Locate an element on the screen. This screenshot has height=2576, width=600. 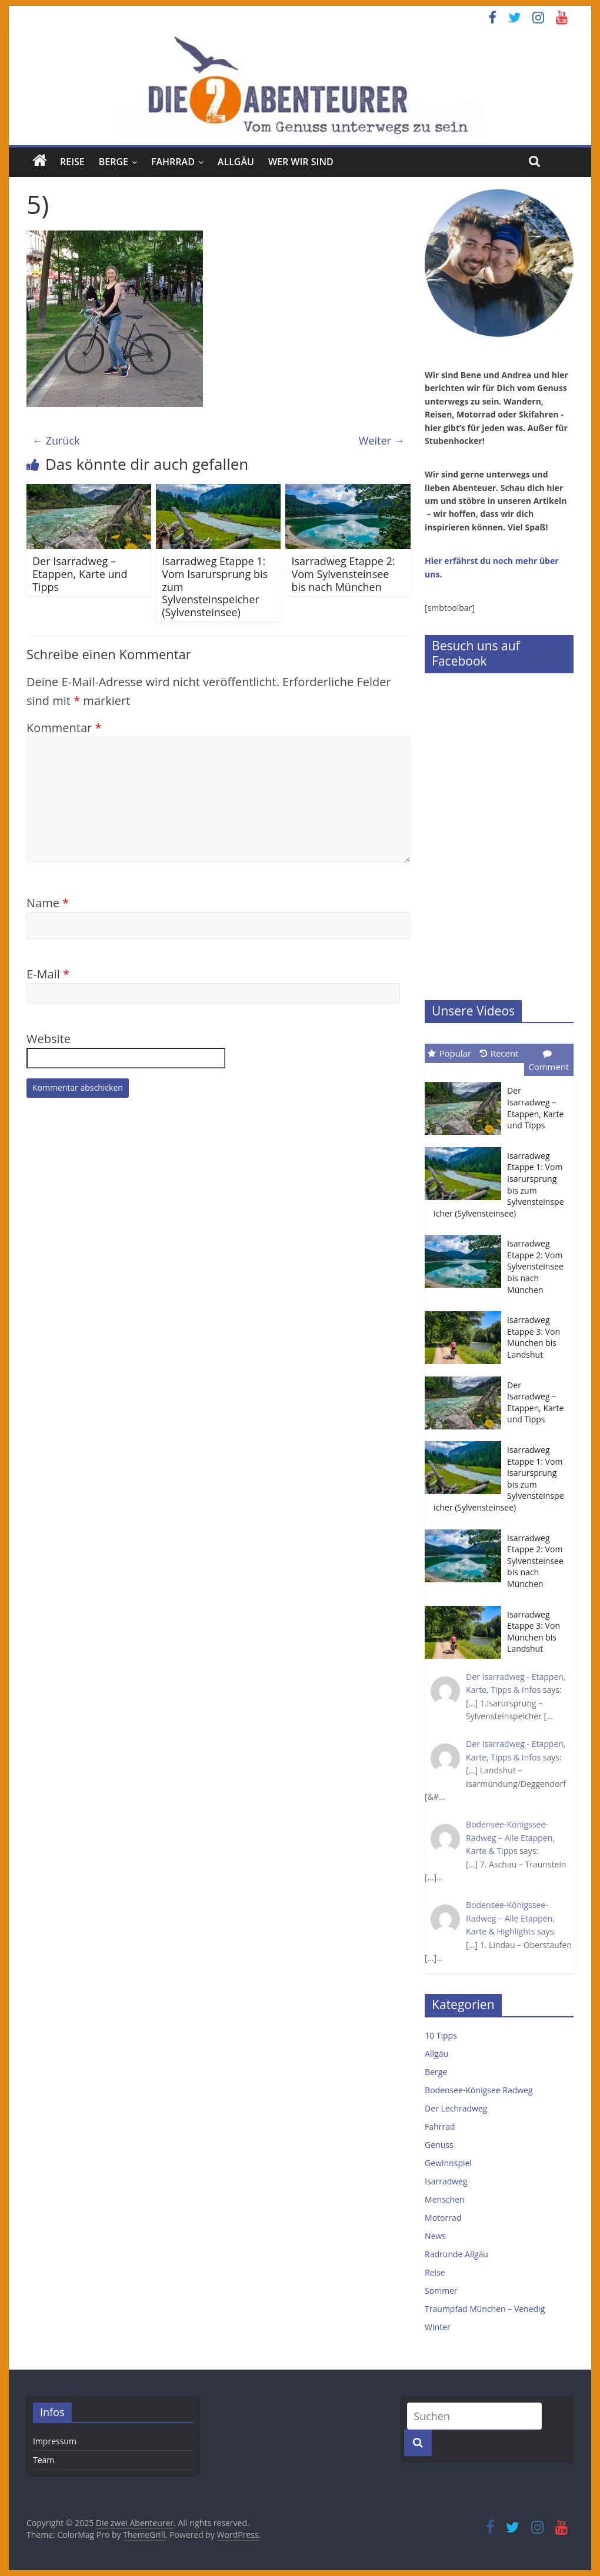
Website is located at coordinates (48, 1039).